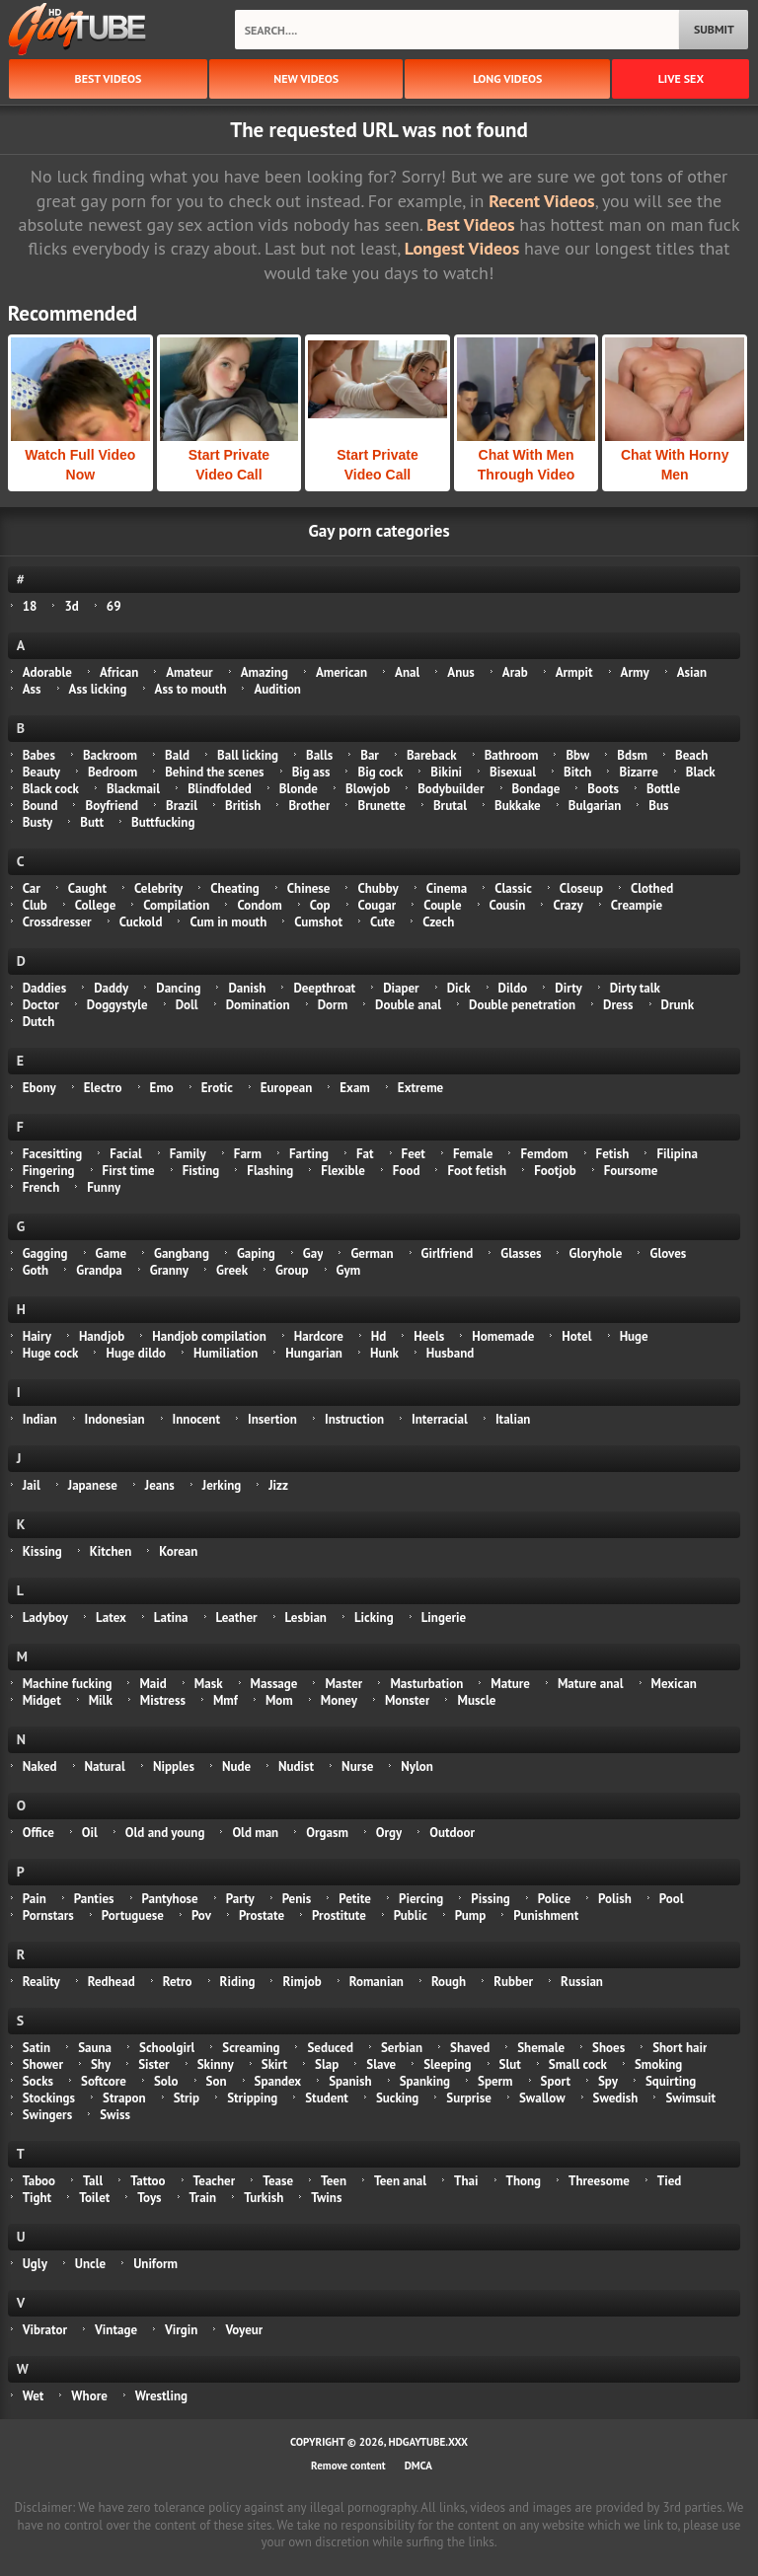 Image resolution: width=758 pixels, height=2576 pixels. What do you see at coordinates (513, 772) in the screenshot?
I see `Bisexual` at bounding box center [513, 772].